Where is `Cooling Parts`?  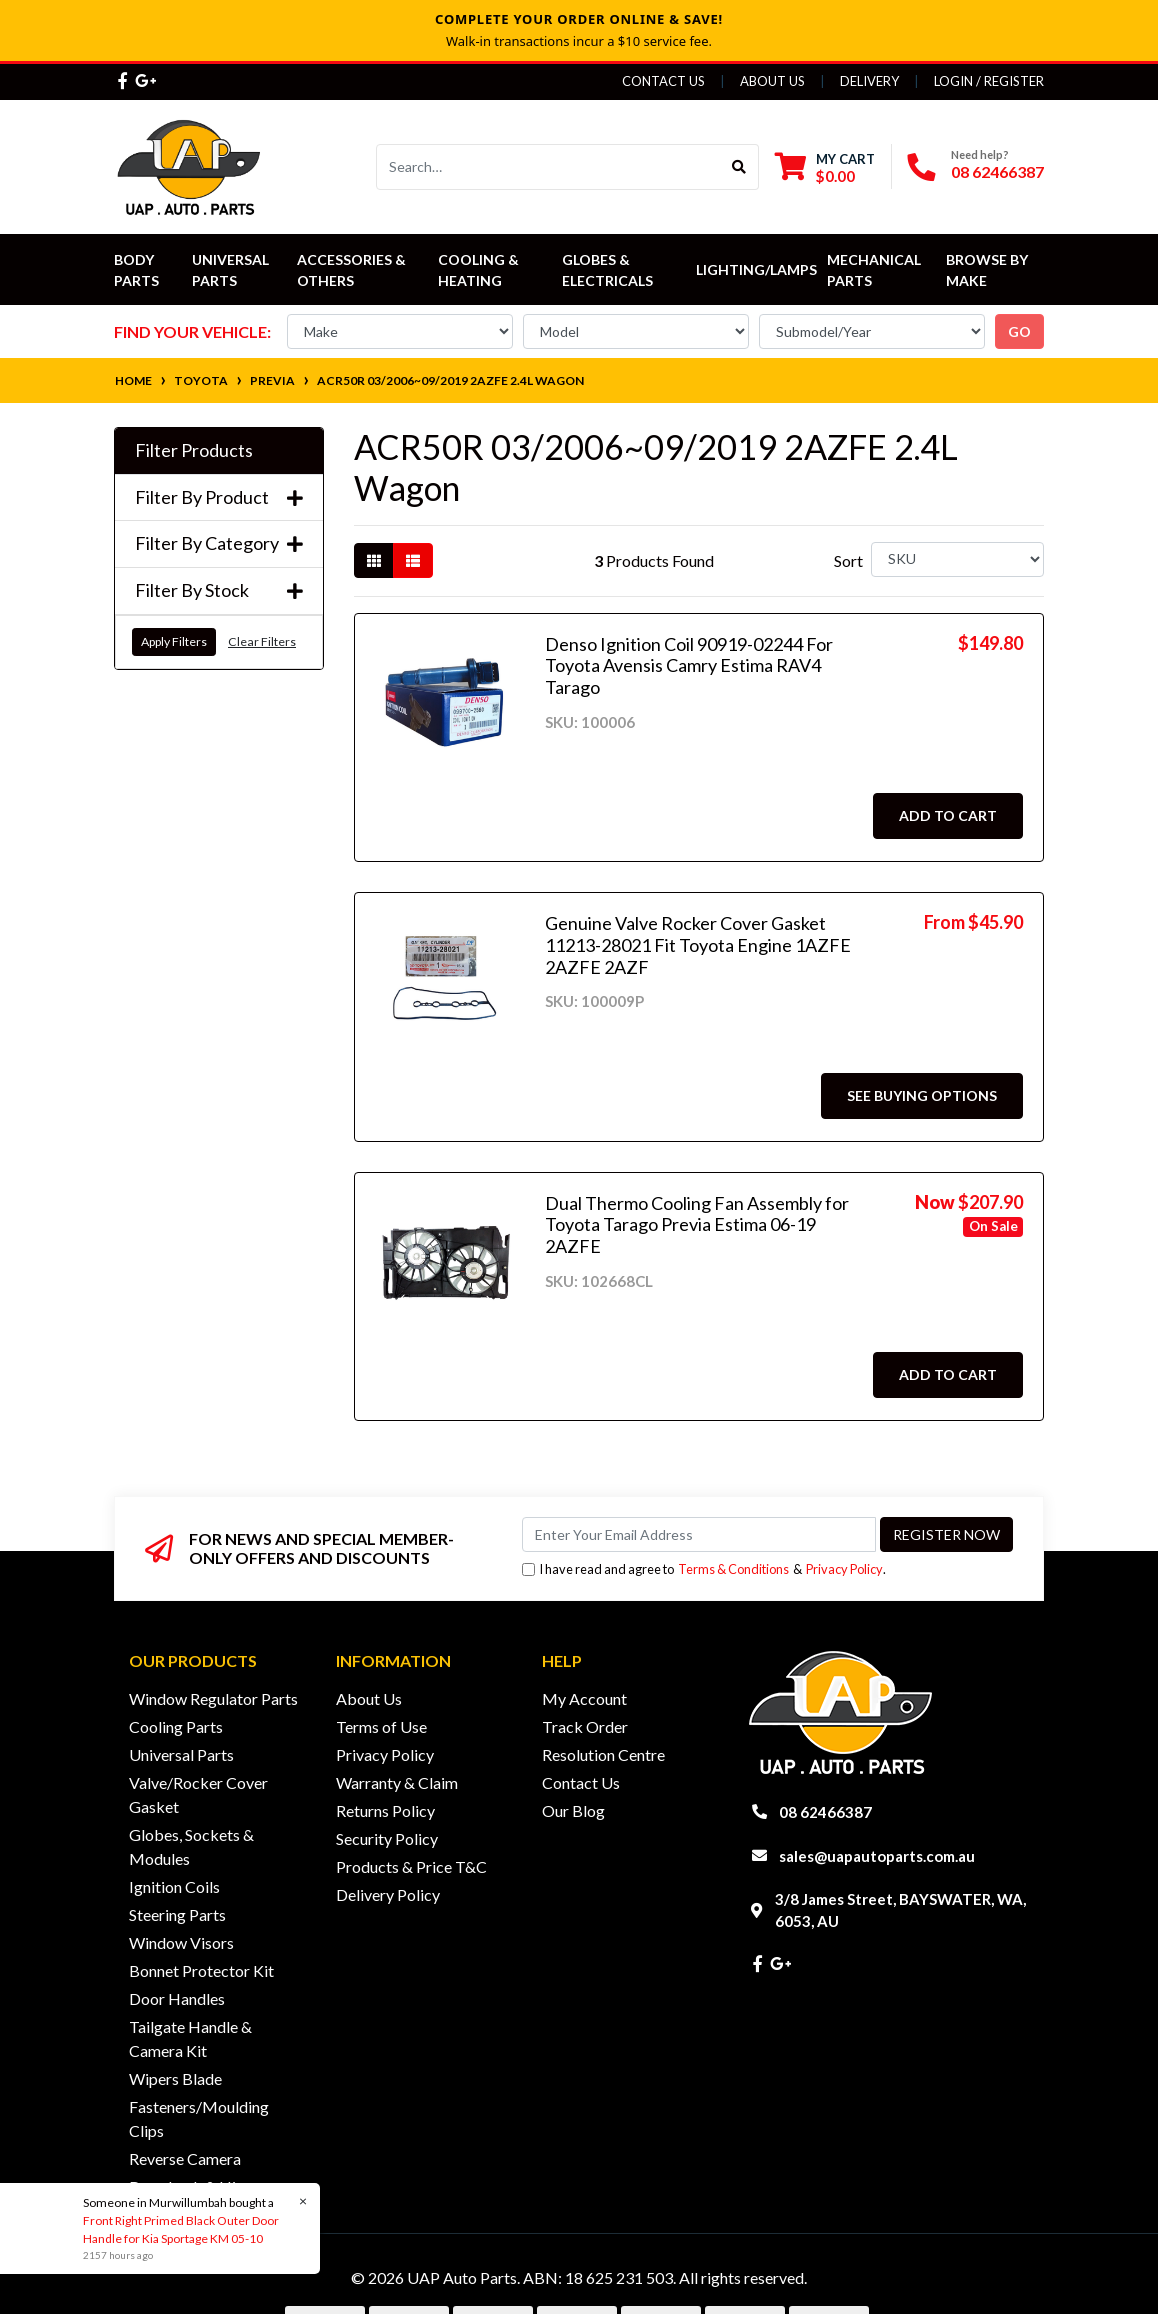 Cooling Parts is located at coordinates (176, 1726).